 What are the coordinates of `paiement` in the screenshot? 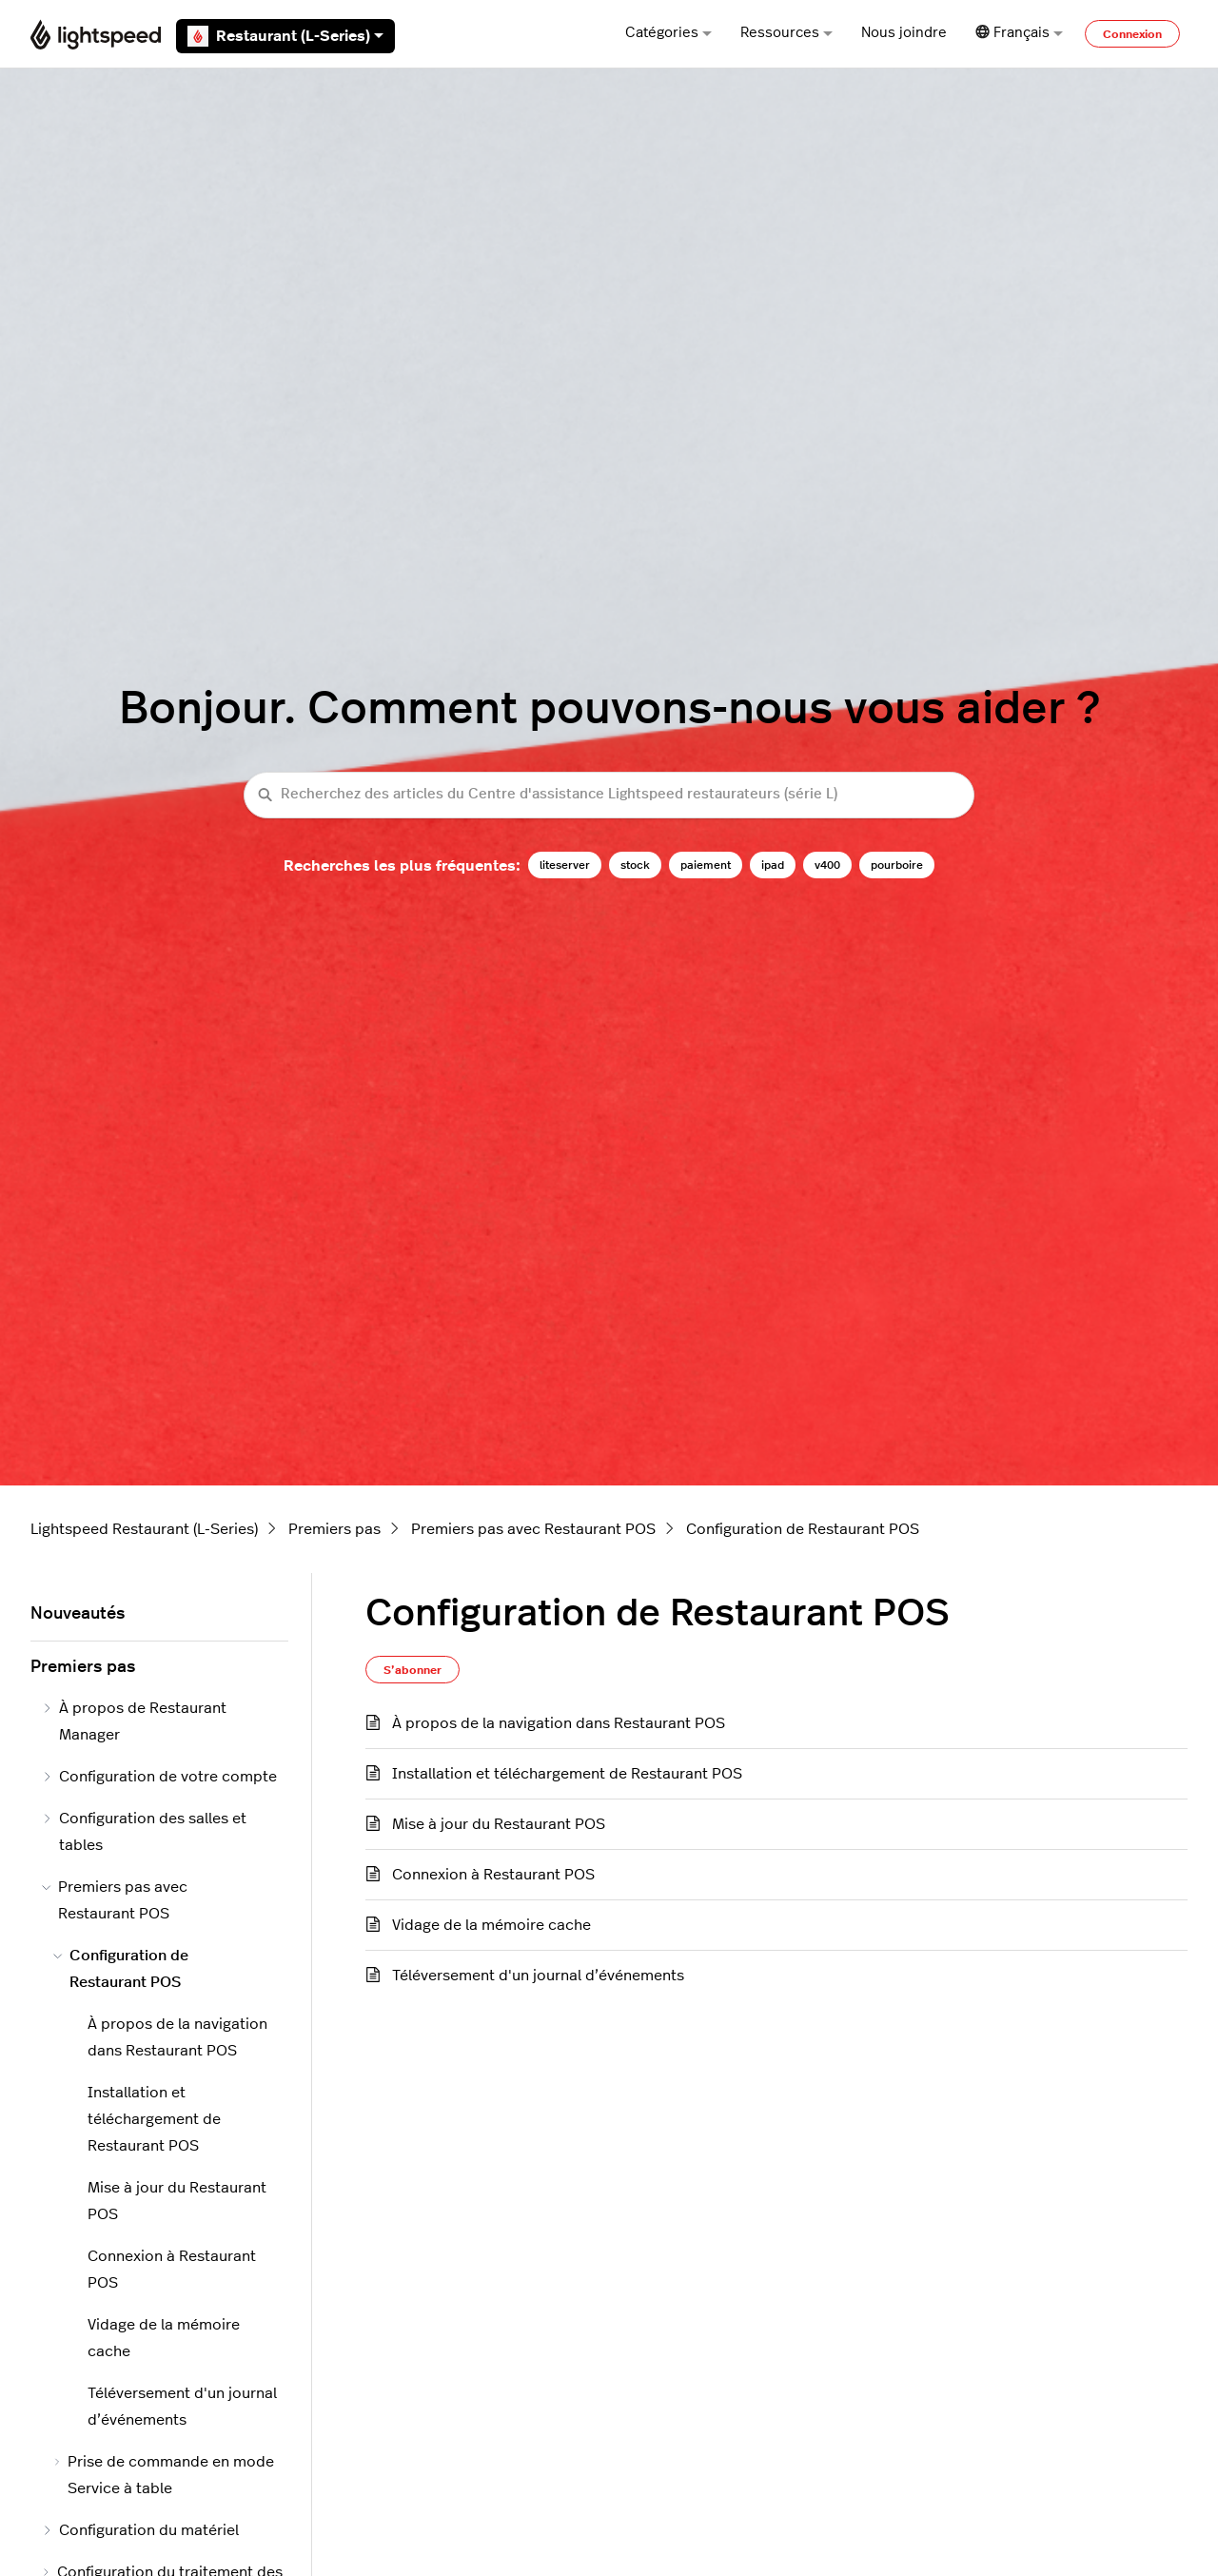 It's located at (705, 865).